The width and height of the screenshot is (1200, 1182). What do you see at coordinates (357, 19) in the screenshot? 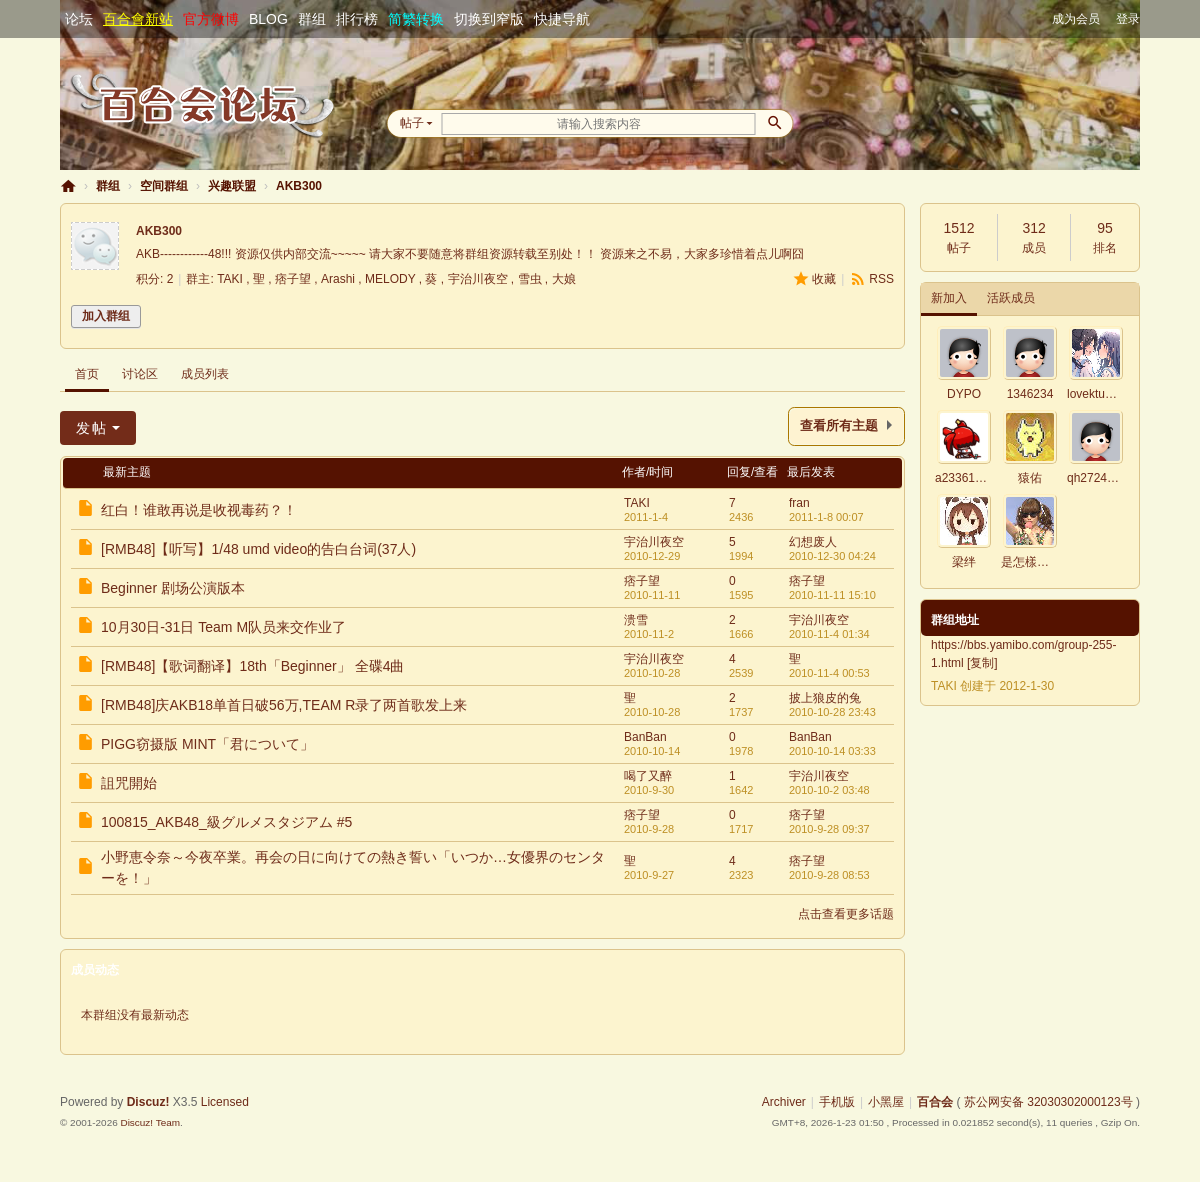
I see `排行榜` at bounding box center [357, 19].